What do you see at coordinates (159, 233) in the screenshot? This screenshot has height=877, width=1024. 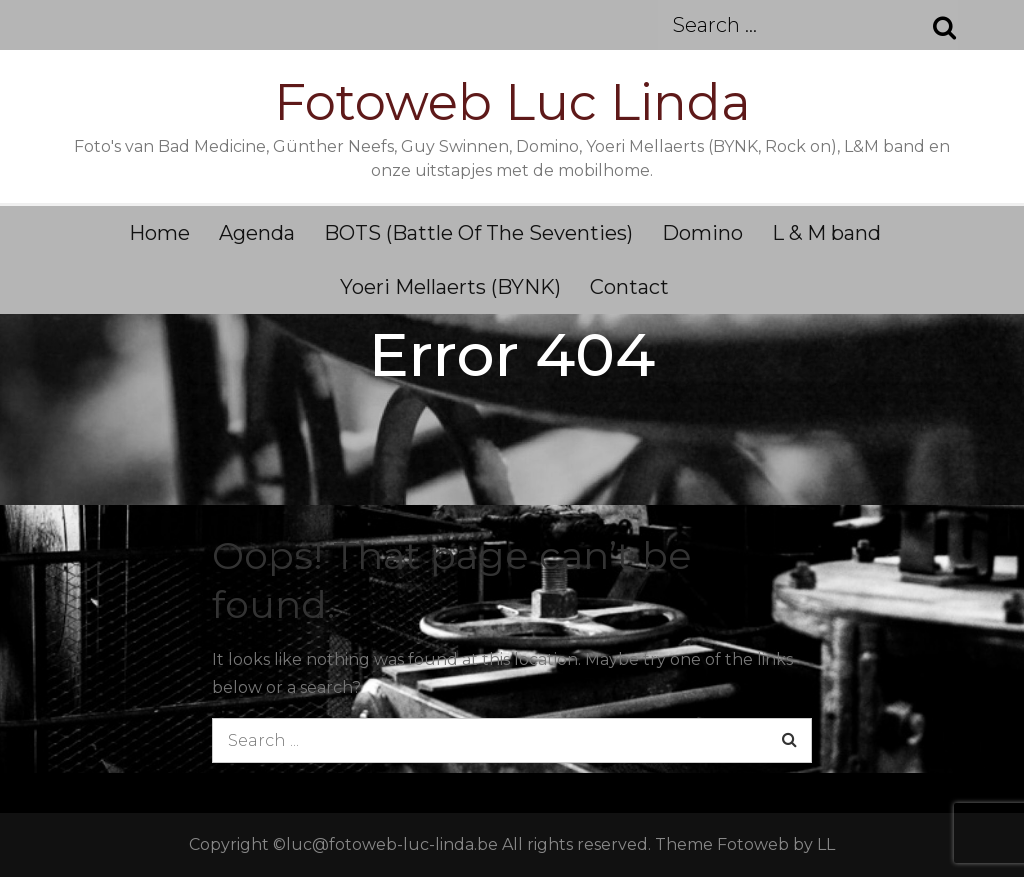 I see `Home` at bounding box center [159, 233].